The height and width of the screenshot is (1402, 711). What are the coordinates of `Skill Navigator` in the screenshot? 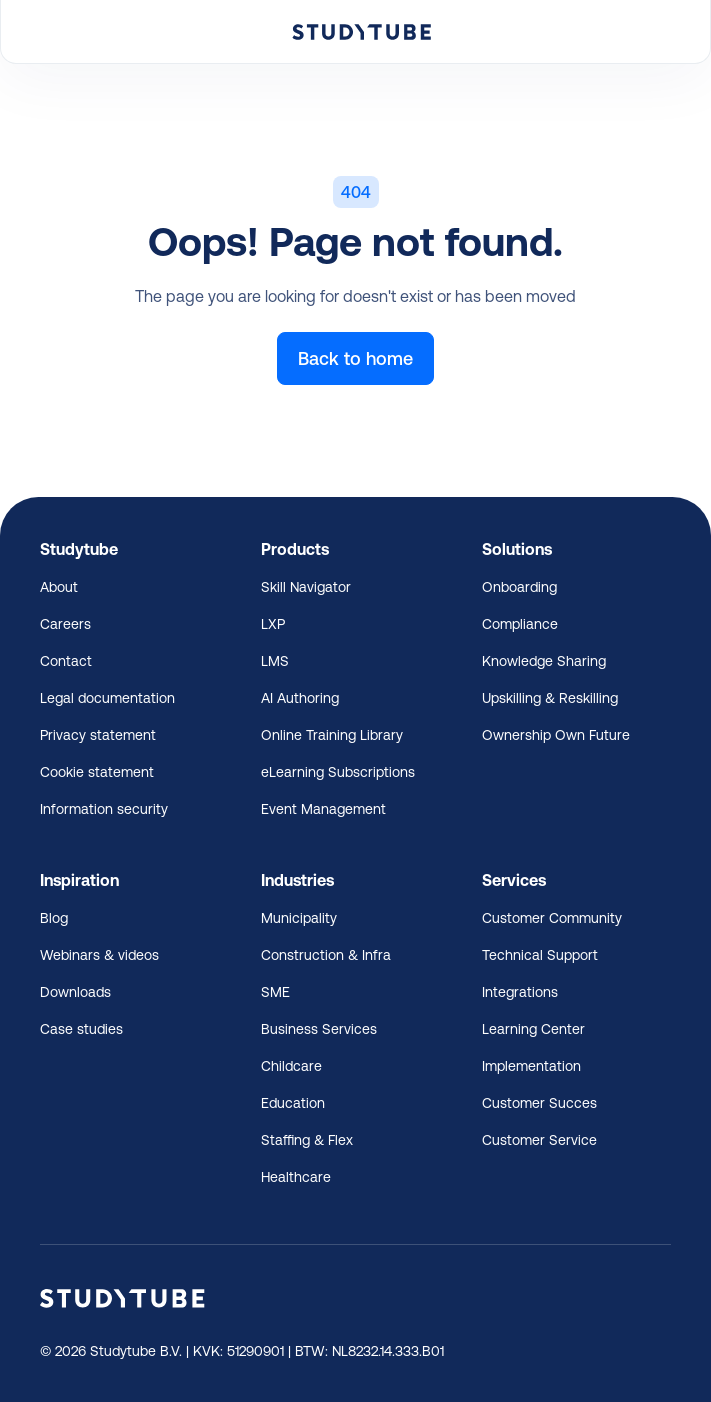 It's located at (306, 587).